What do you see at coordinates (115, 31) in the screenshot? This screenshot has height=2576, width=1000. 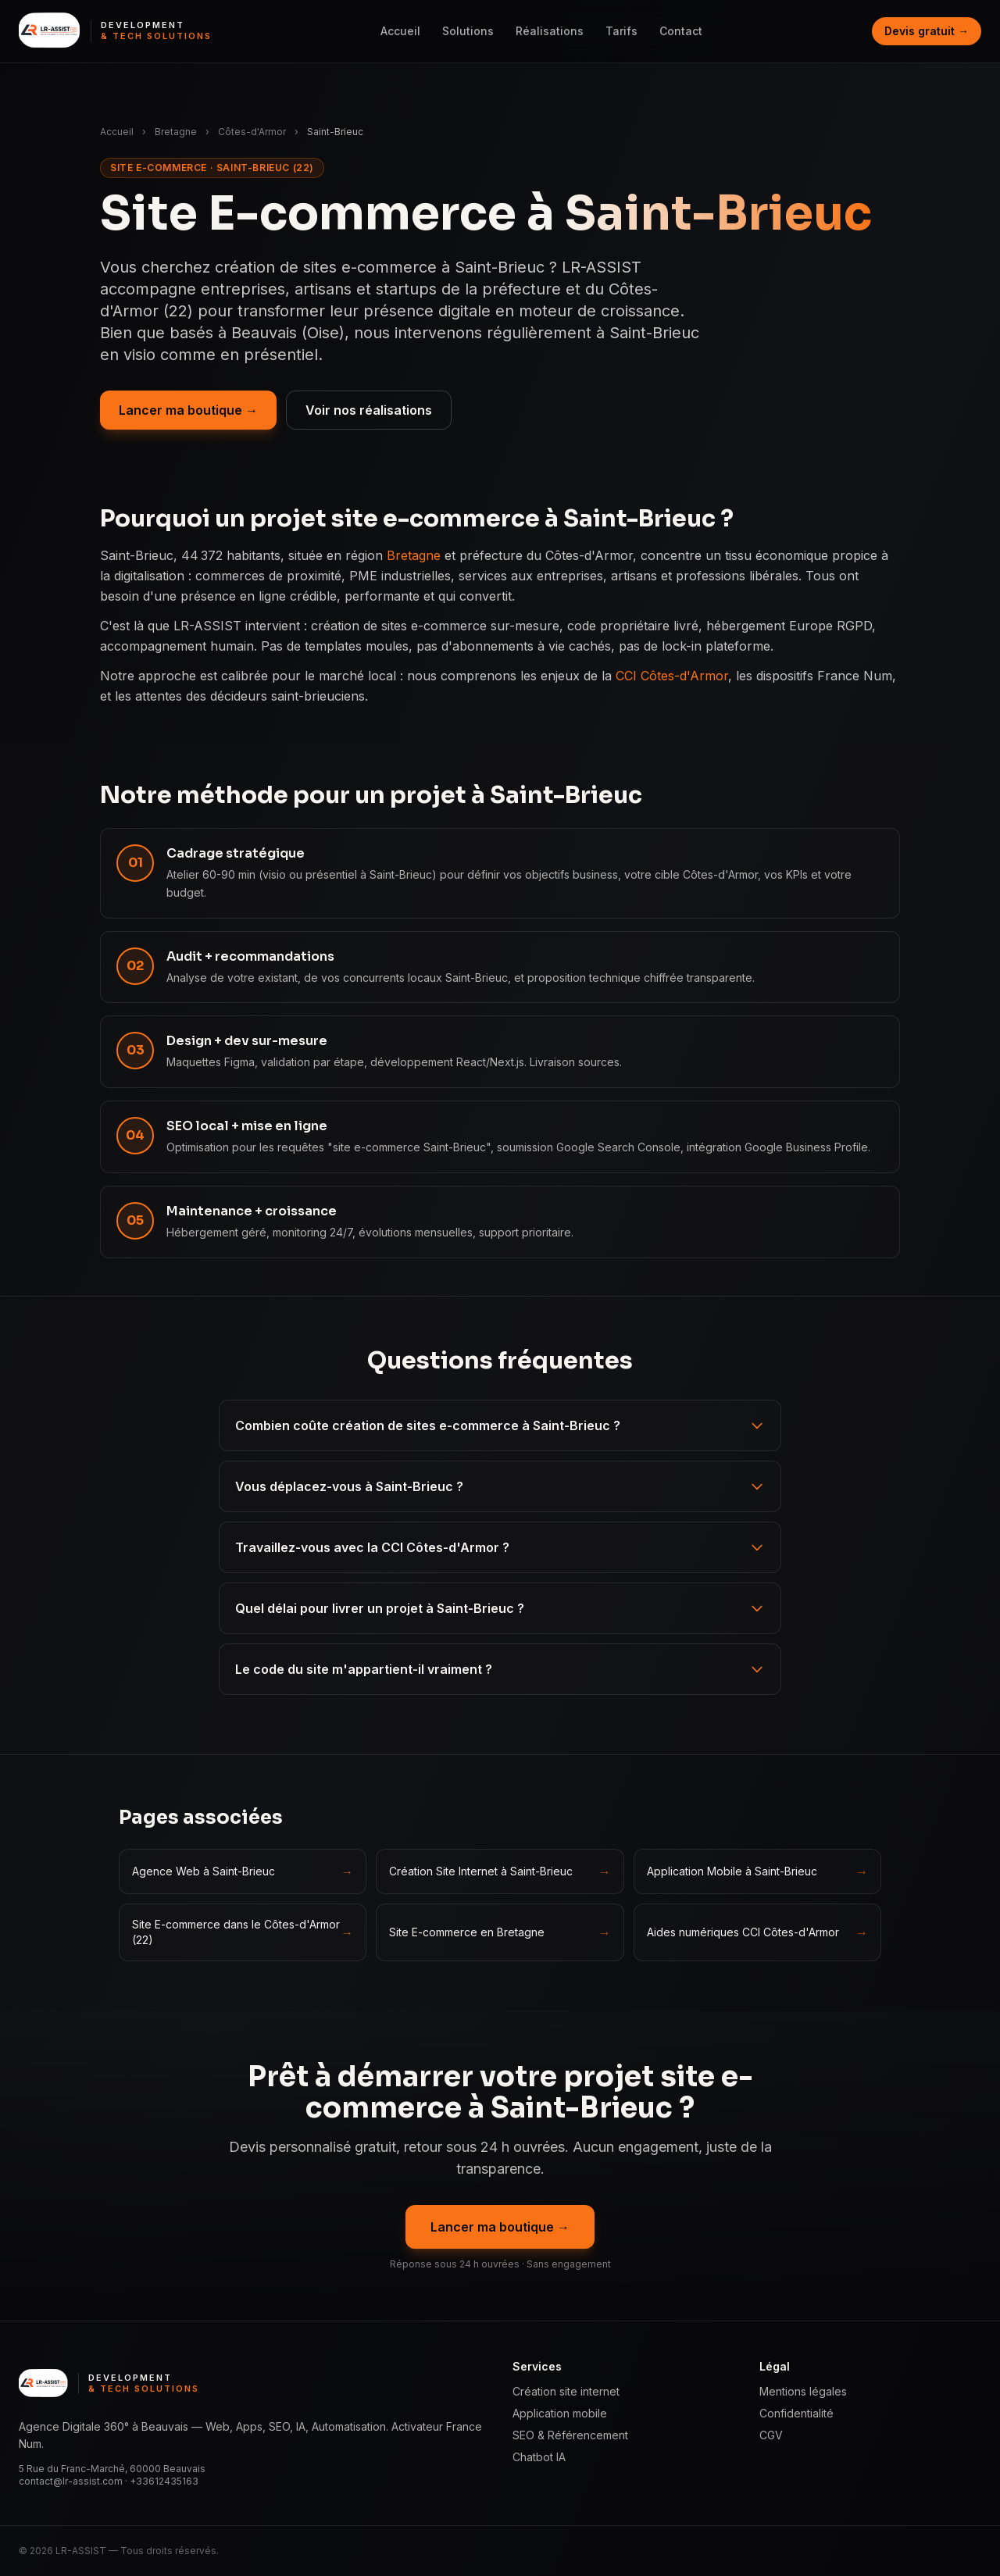 I see `[LR ASSIST — Development & Tech Solutions, accueil]` at bounding box center [115, 31].